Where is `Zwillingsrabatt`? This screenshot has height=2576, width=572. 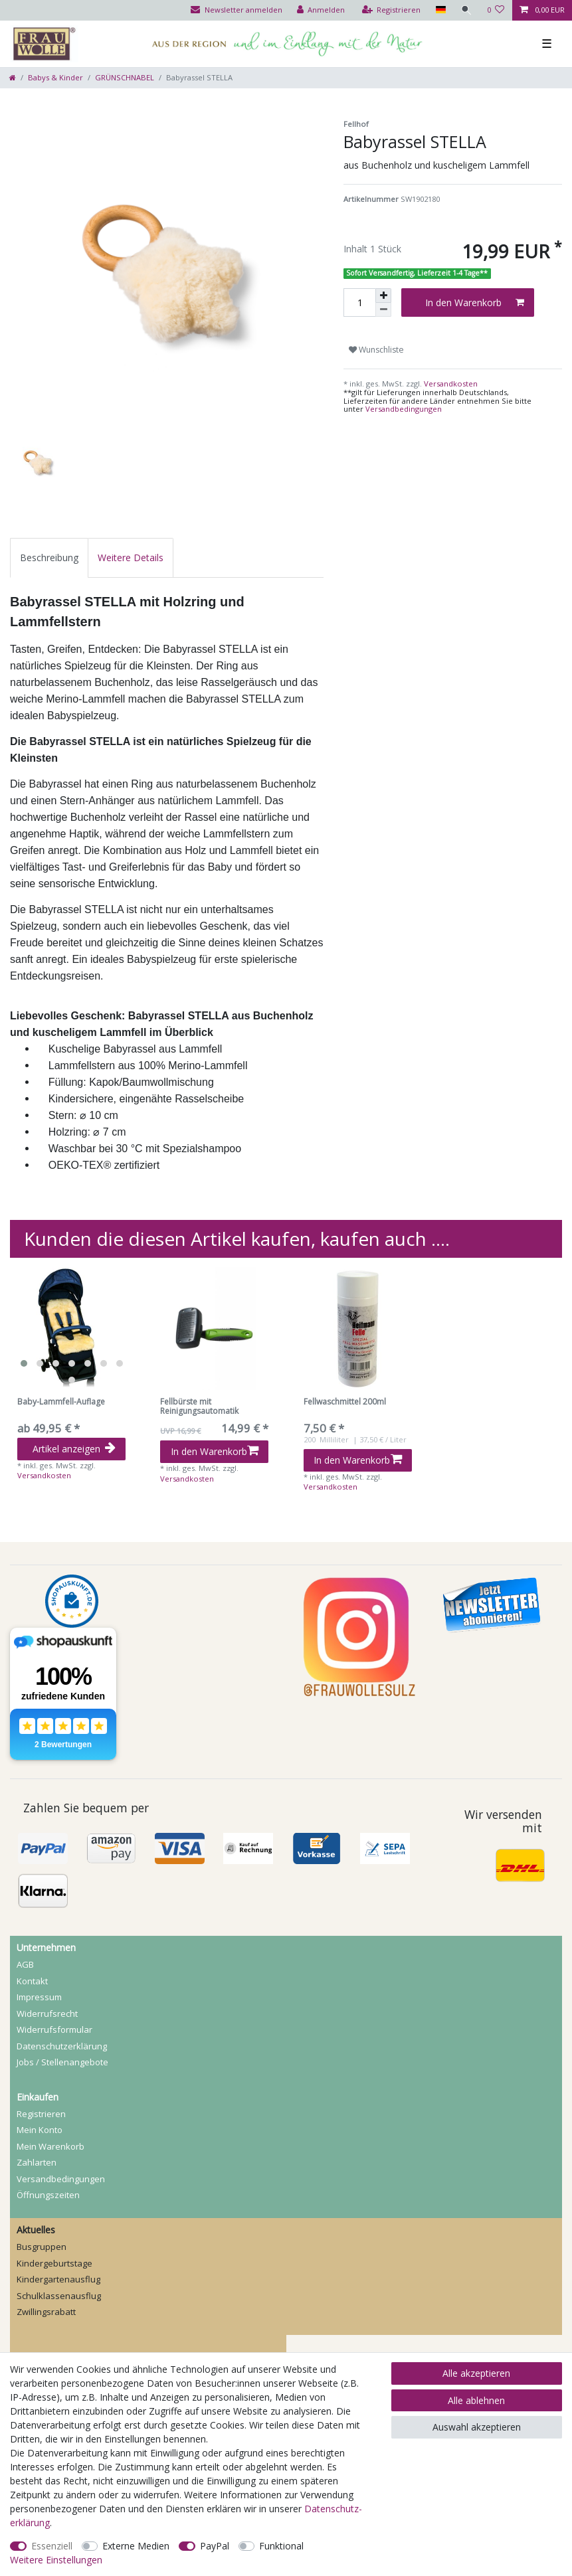 Zwillingsrabatt is located at coordinates (46, 2312).